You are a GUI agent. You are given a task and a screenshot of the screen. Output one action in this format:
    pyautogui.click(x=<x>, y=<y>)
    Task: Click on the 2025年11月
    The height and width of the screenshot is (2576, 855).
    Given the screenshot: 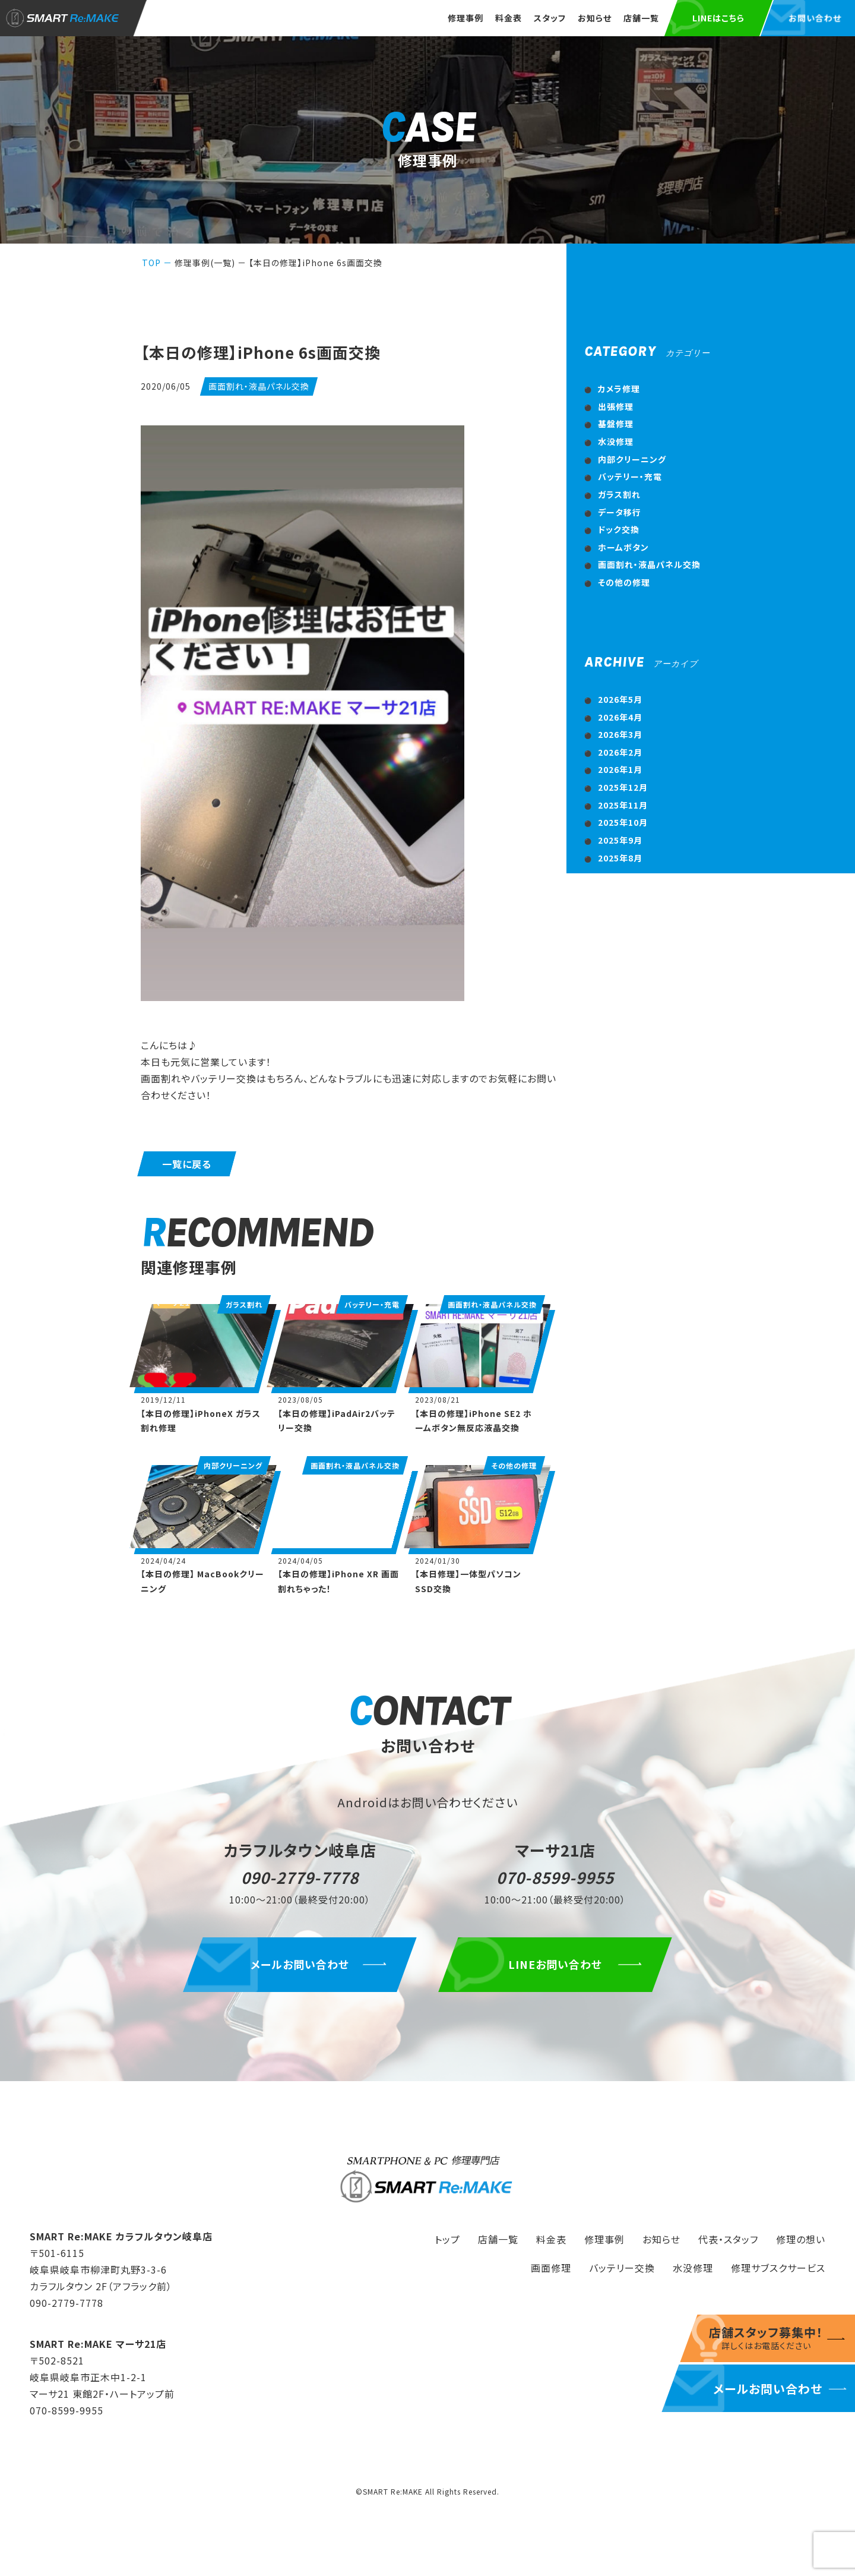 What is the action you would take?
    pyautogui.click(x=623, y=805)
    